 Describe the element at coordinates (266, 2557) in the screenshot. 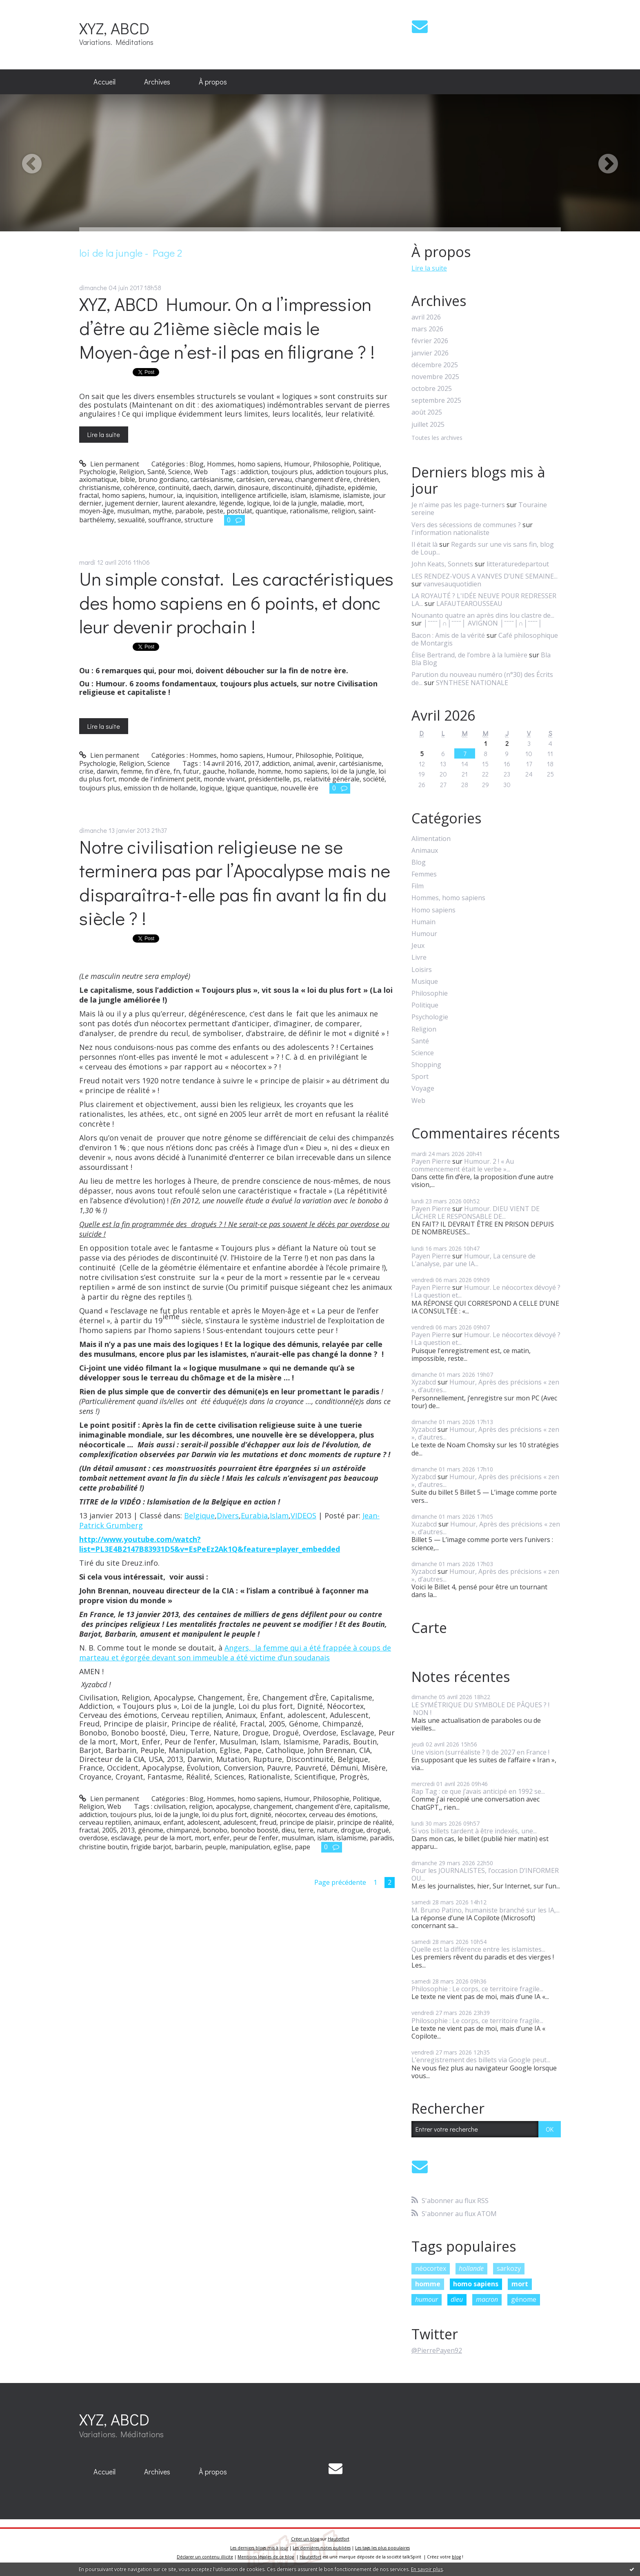

I see `Mentions légales de ce blog` at that location.